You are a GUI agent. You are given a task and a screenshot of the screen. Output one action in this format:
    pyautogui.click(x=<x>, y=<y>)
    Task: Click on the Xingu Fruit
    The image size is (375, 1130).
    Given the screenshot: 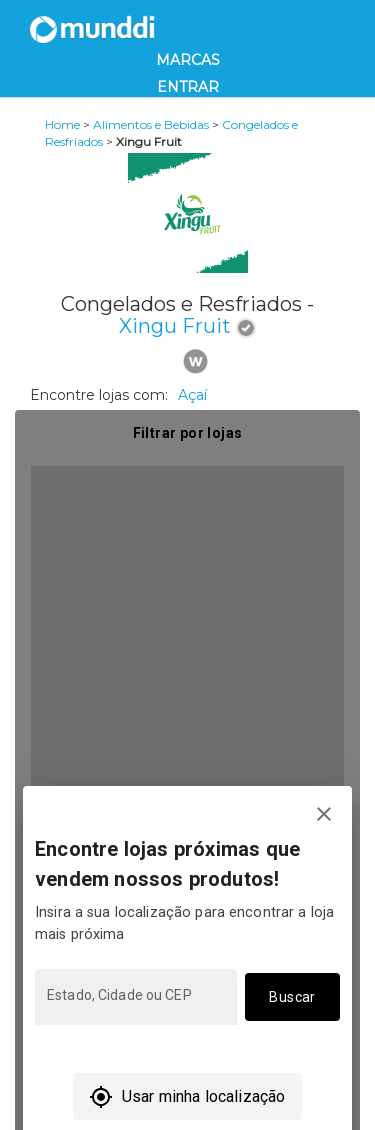 What is the action you would take?
    pyautogui.click(x=175, y=326)
    